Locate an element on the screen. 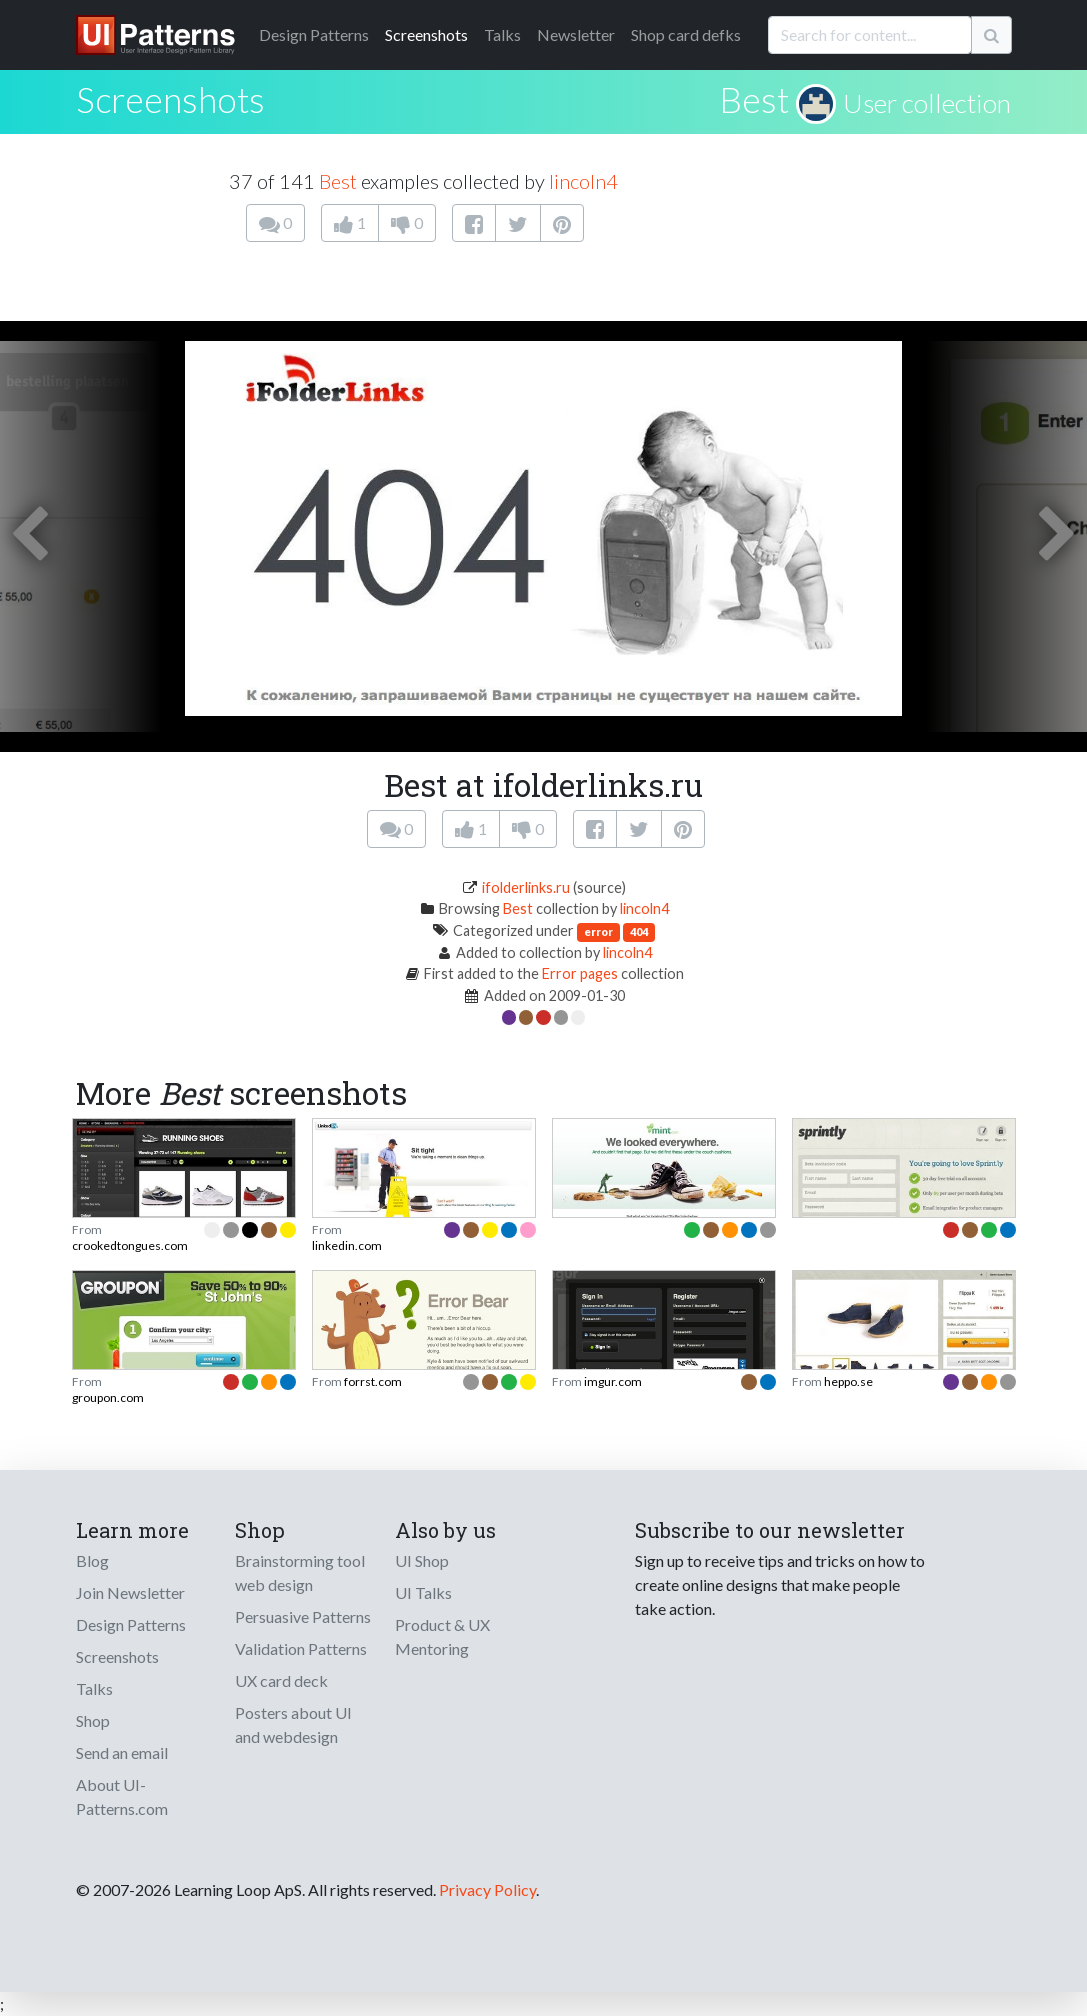  Blog is located at coordinates (92, 1560).